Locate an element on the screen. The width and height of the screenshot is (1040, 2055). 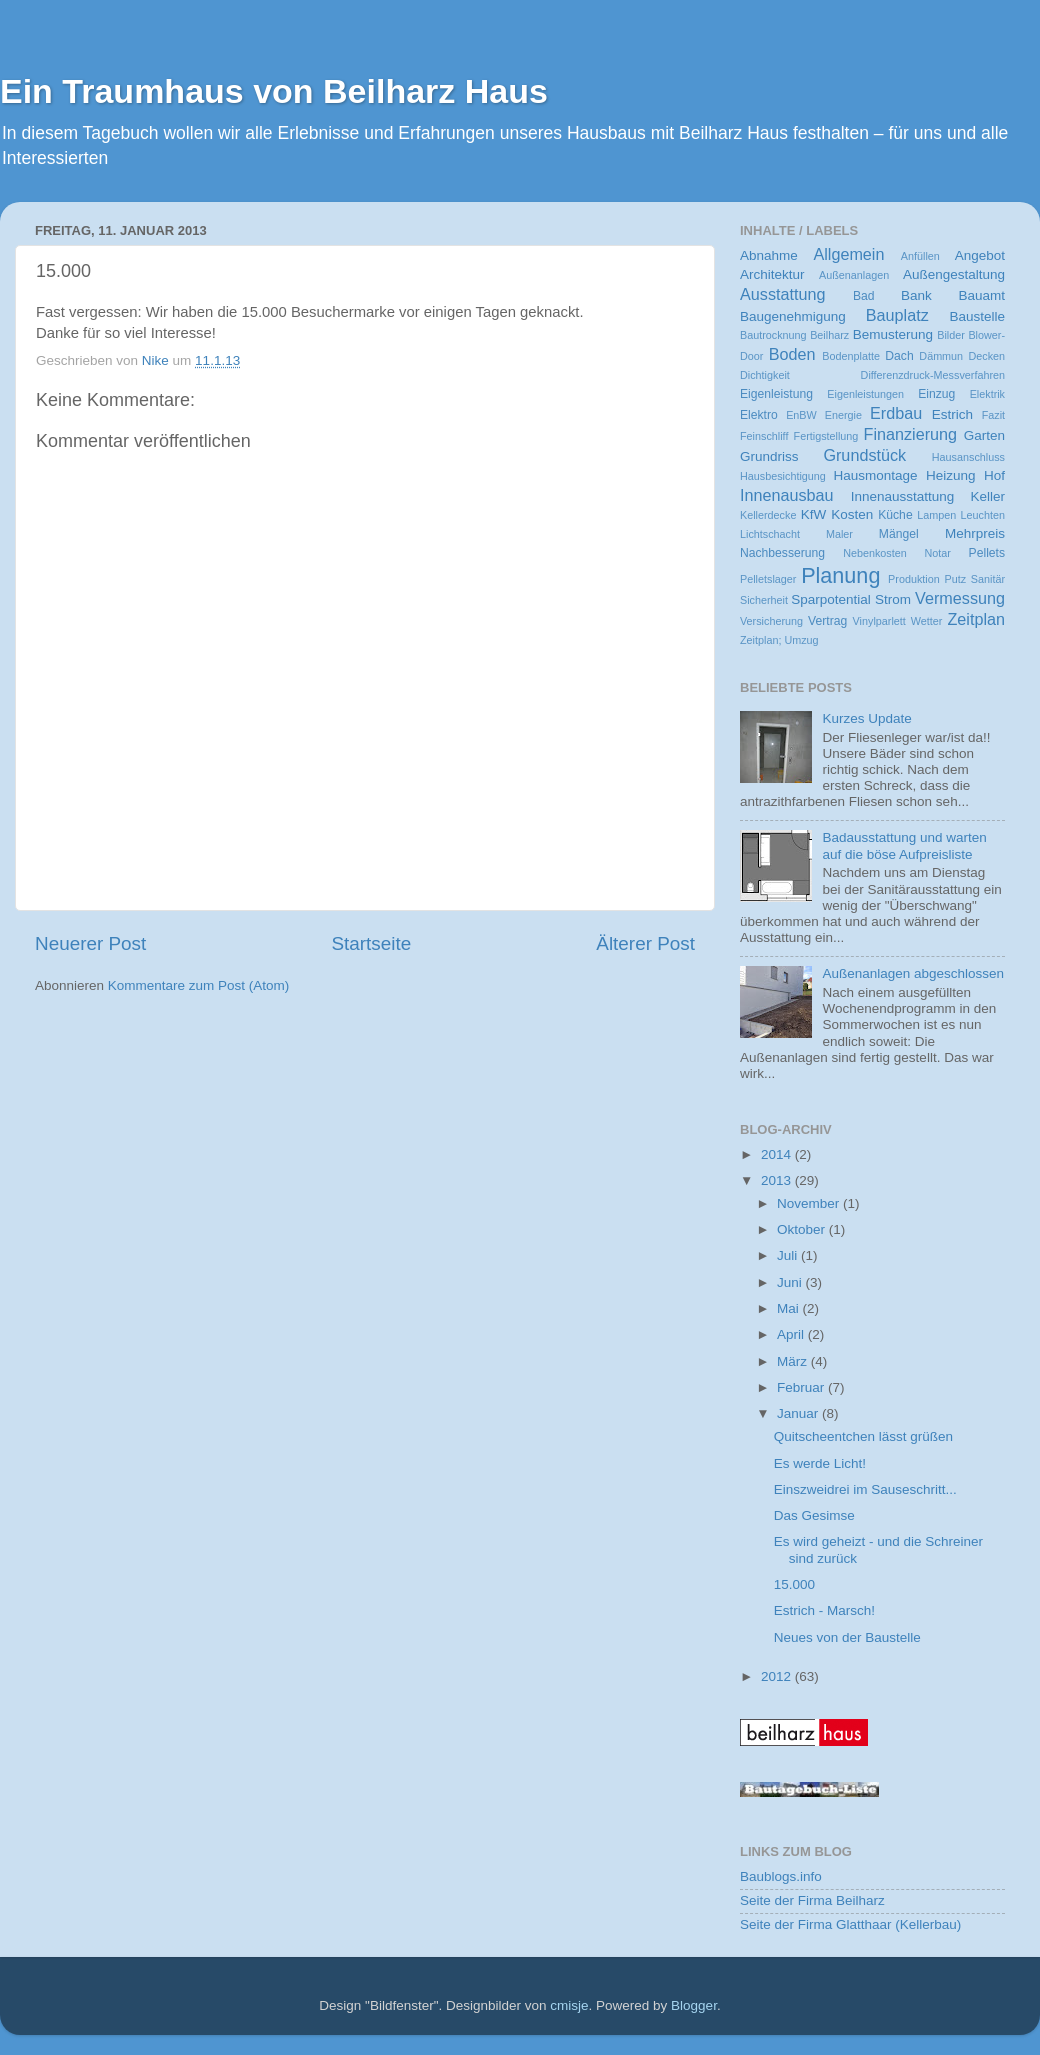
Finanzierung is located at coordinates (911, 434).